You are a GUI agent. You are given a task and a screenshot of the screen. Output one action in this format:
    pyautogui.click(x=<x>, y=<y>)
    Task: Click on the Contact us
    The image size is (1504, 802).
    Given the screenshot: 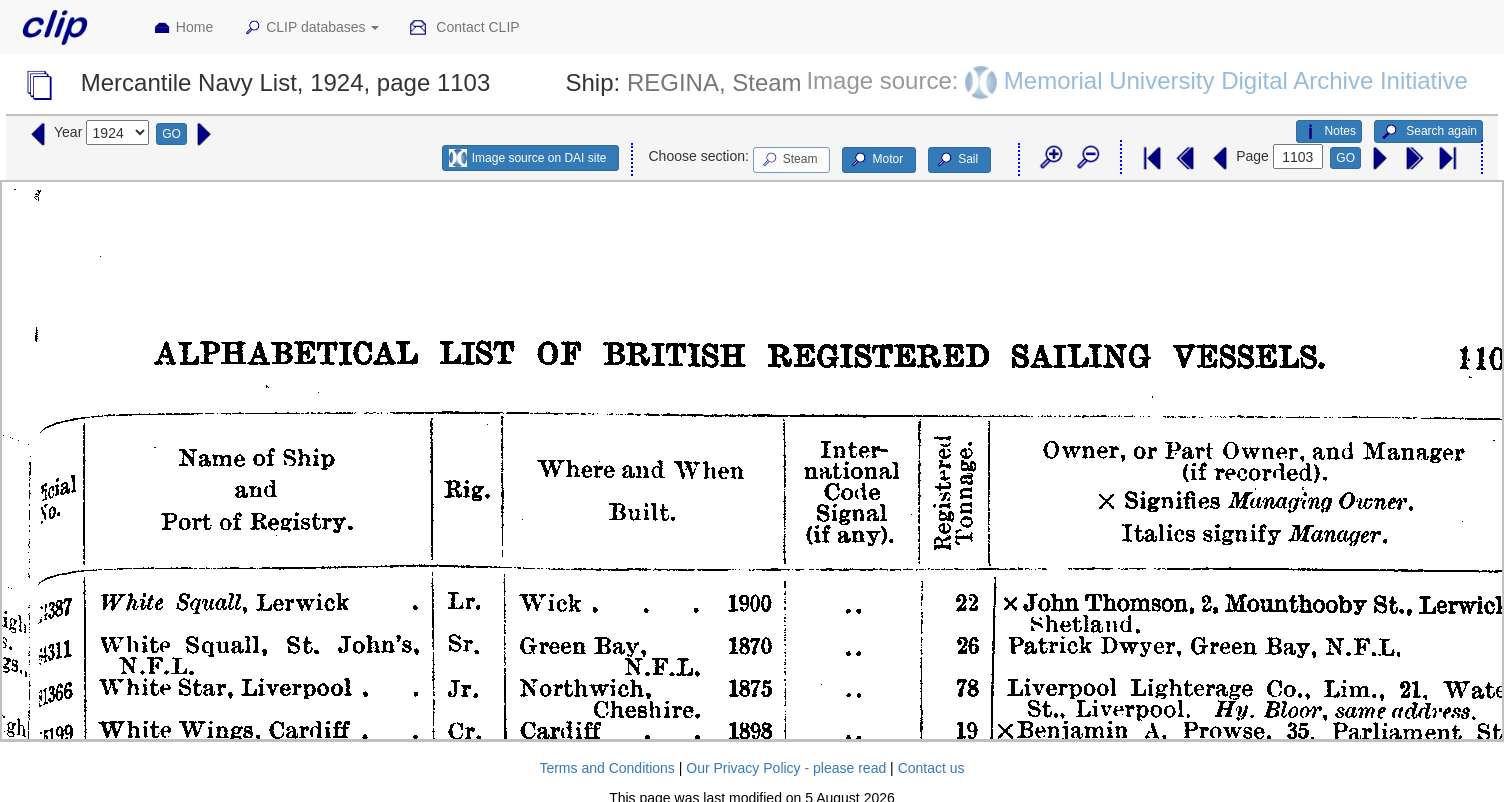 What is the action you would take?
    pyautogui.click(x=931, y=768)
    